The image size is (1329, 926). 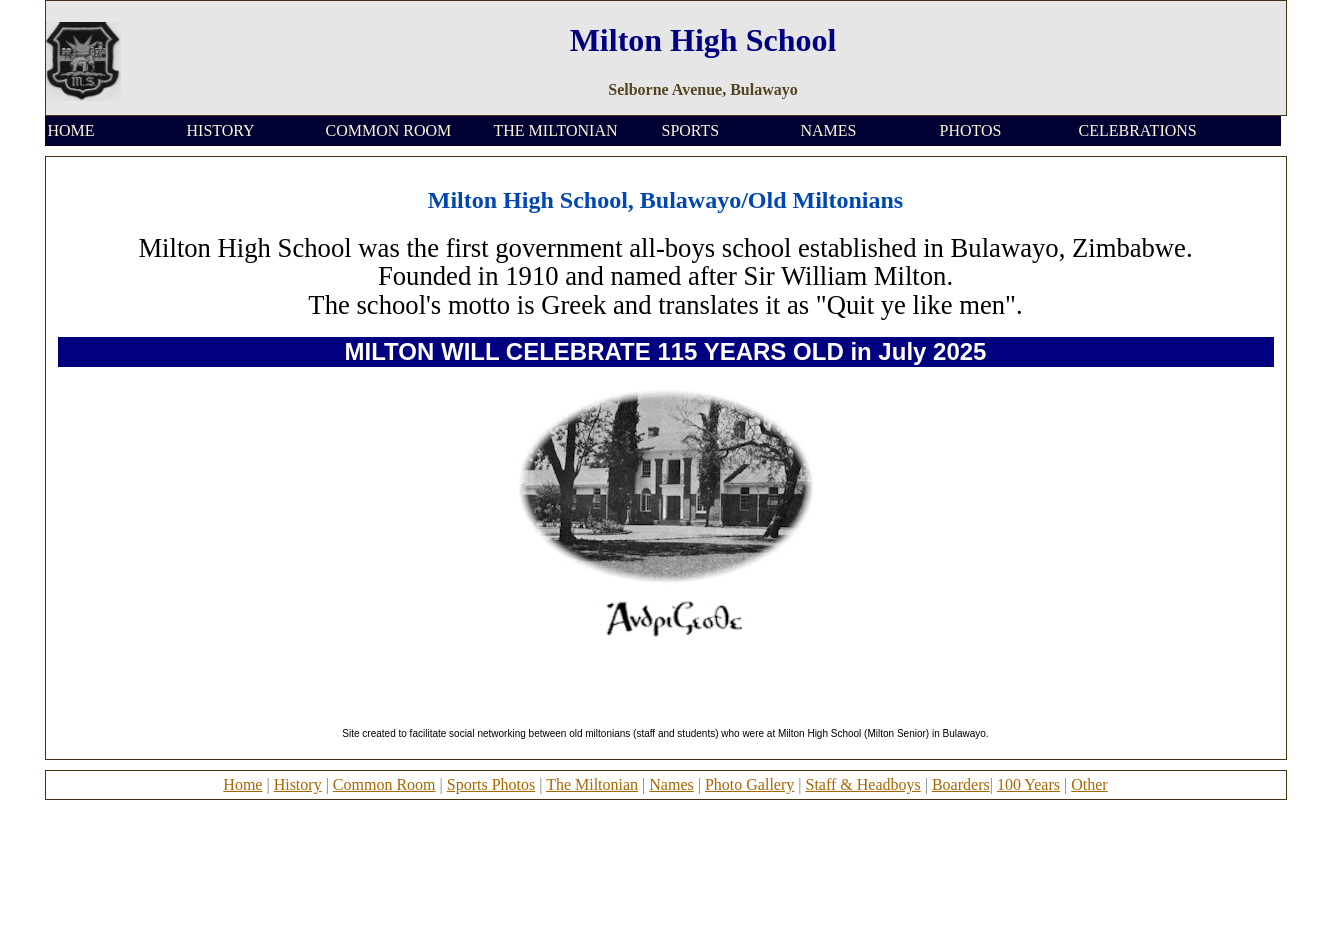 I want to click on Photo Gallery, so click(x=749, y=784).